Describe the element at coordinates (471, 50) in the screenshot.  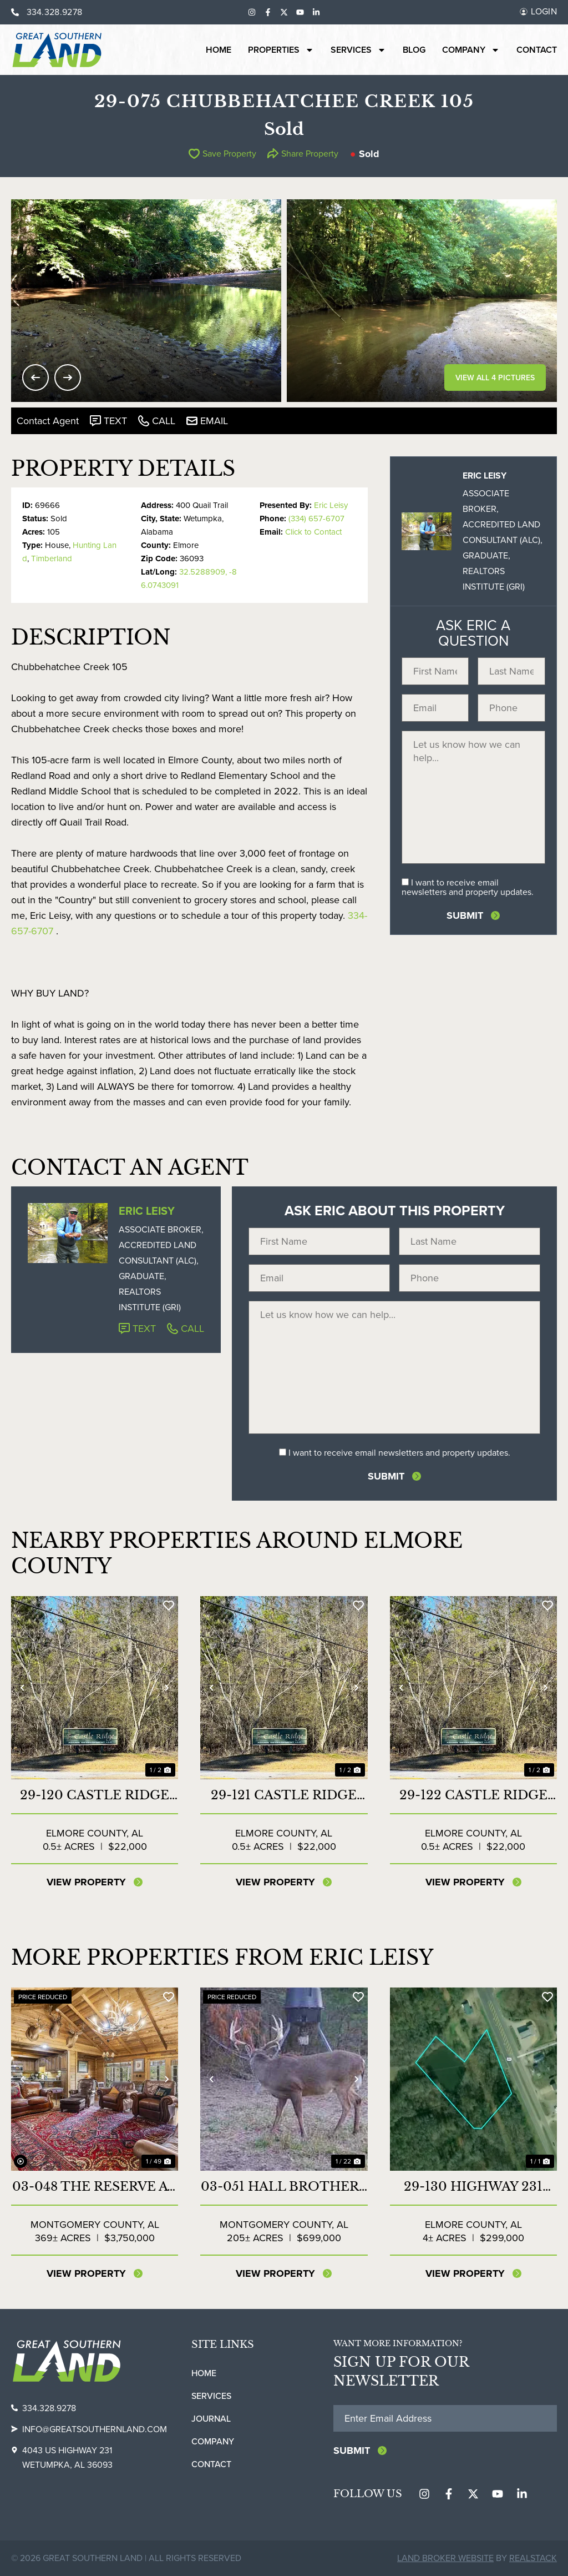
I see `Company` at that location.